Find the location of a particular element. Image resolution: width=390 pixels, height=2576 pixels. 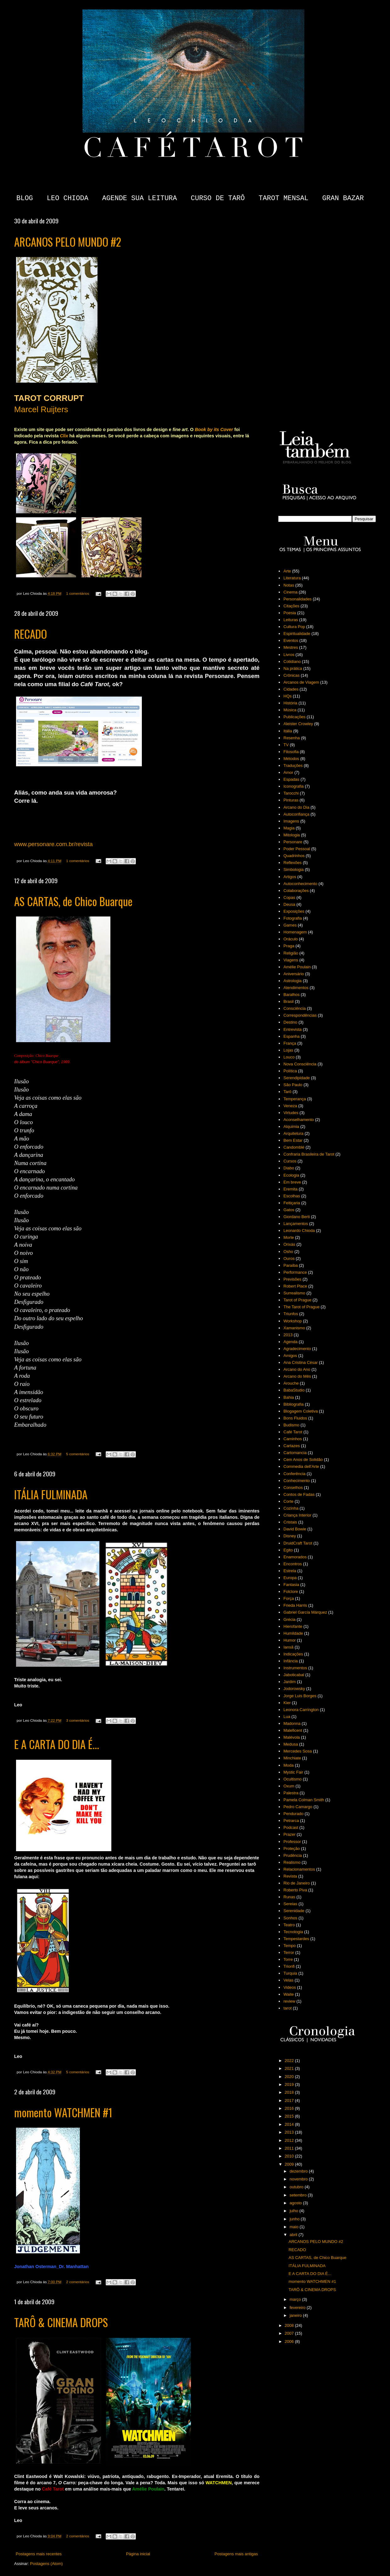

Reflexões is located at coordinates (292, 862).